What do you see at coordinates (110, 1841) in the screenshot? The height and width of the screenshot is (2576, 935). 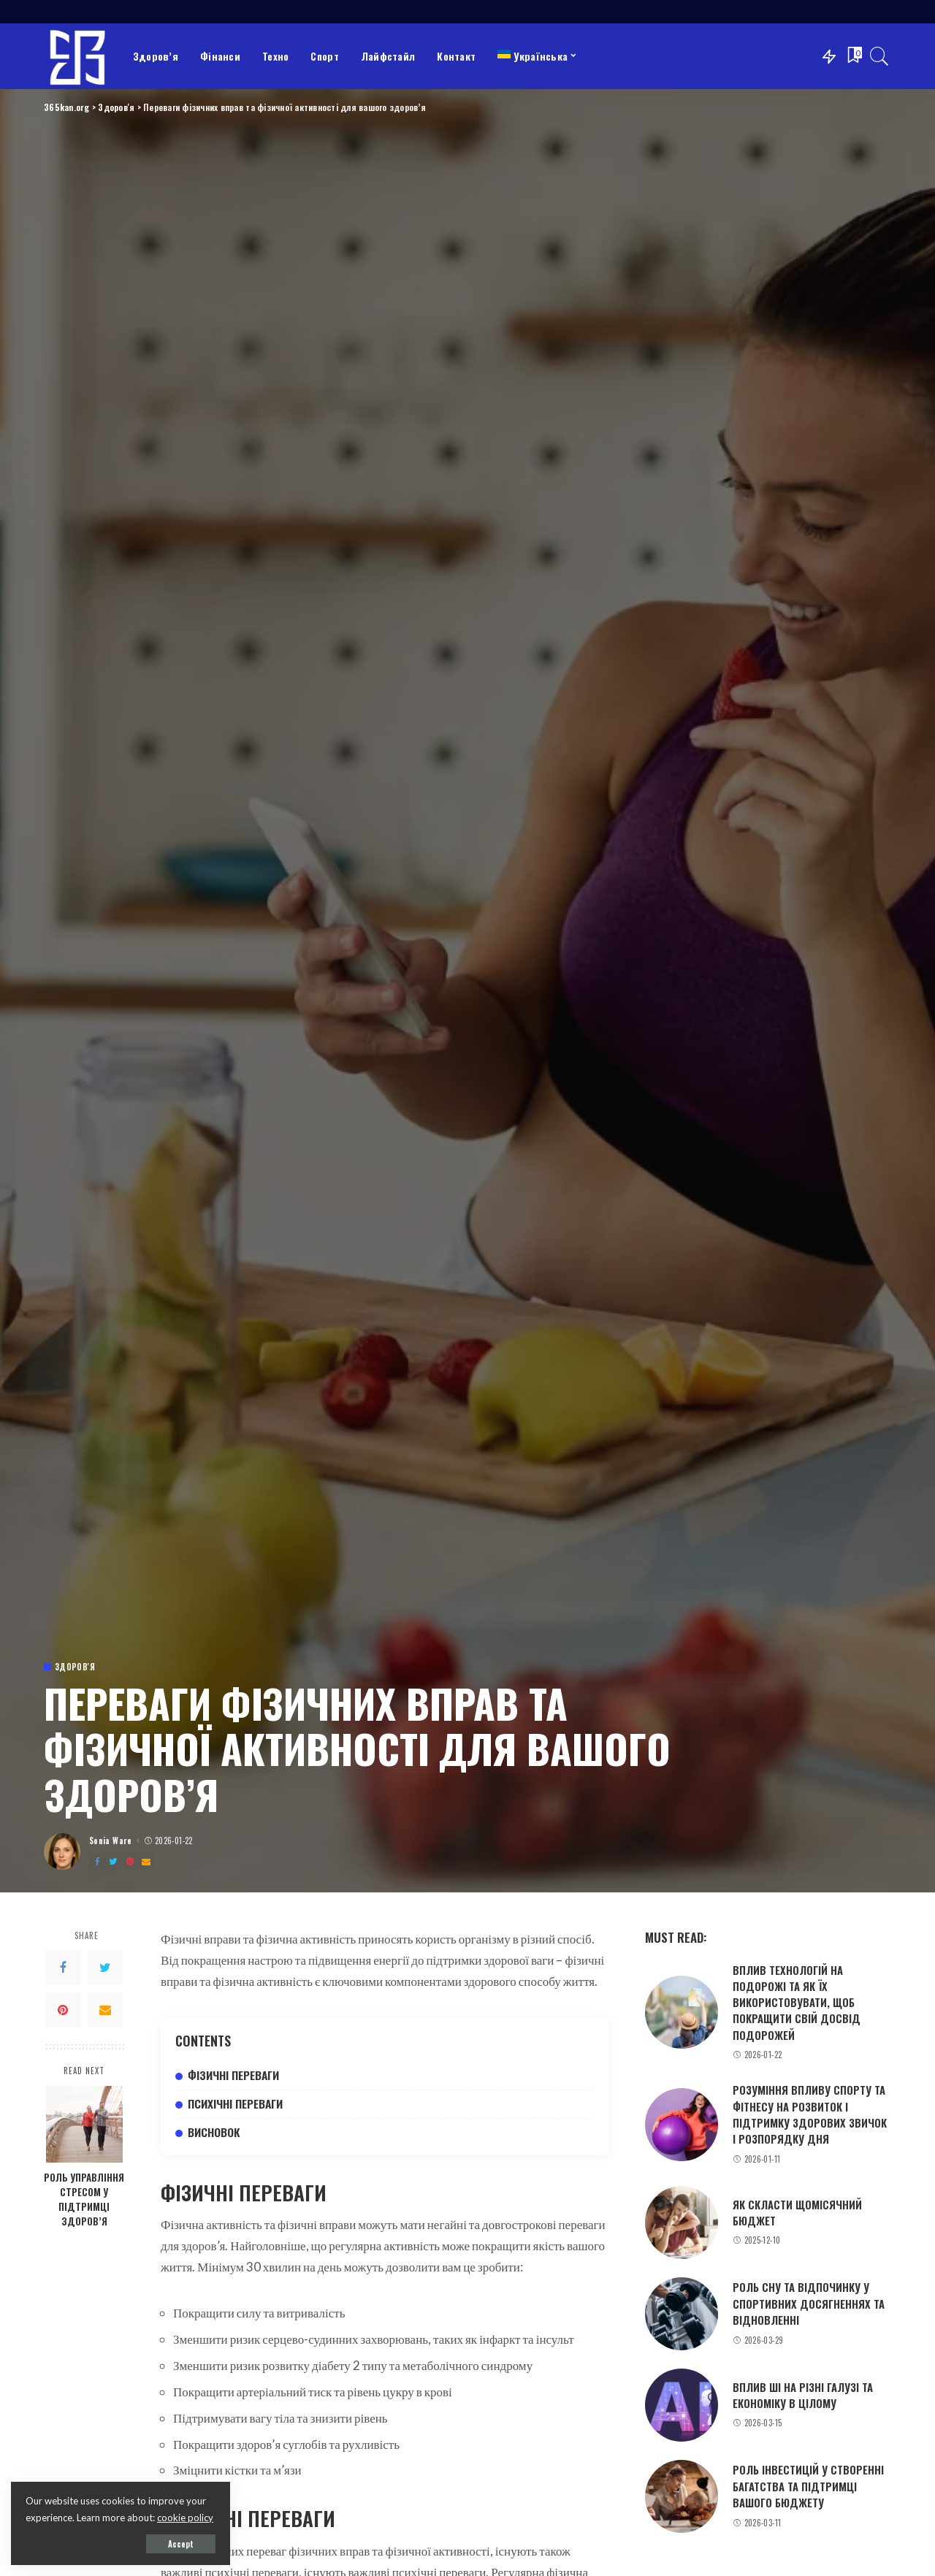 I see `Sonia Ware` at bounding box center [110, 1841].